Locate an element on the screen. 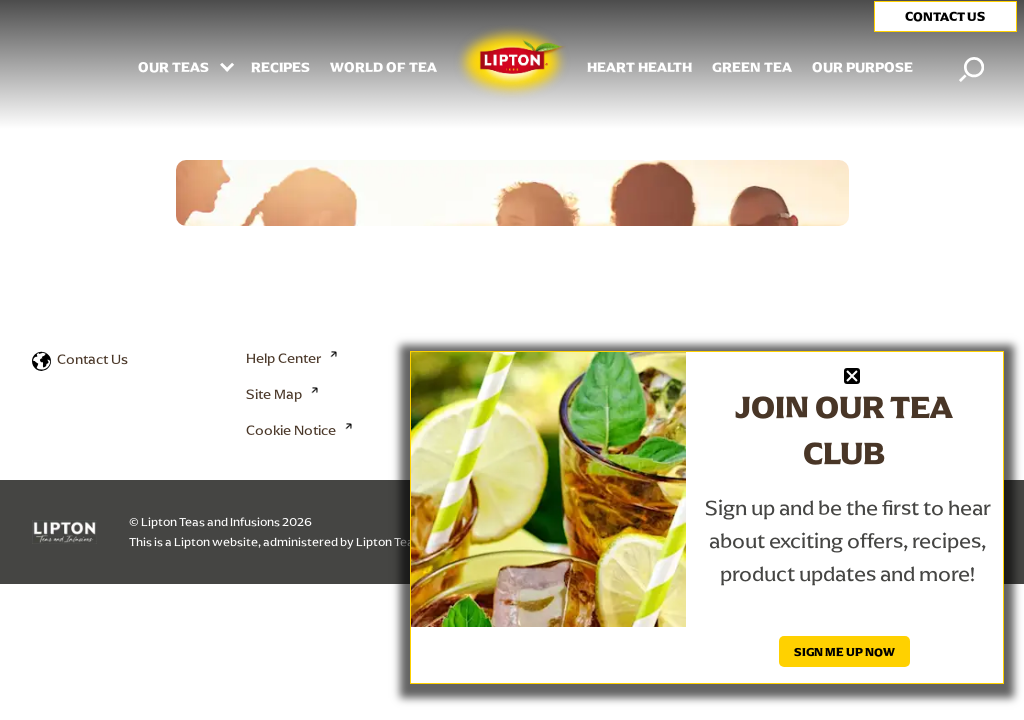 The image size is (1024, 720). HEART HEALTH is located at coordinates (639, 68).